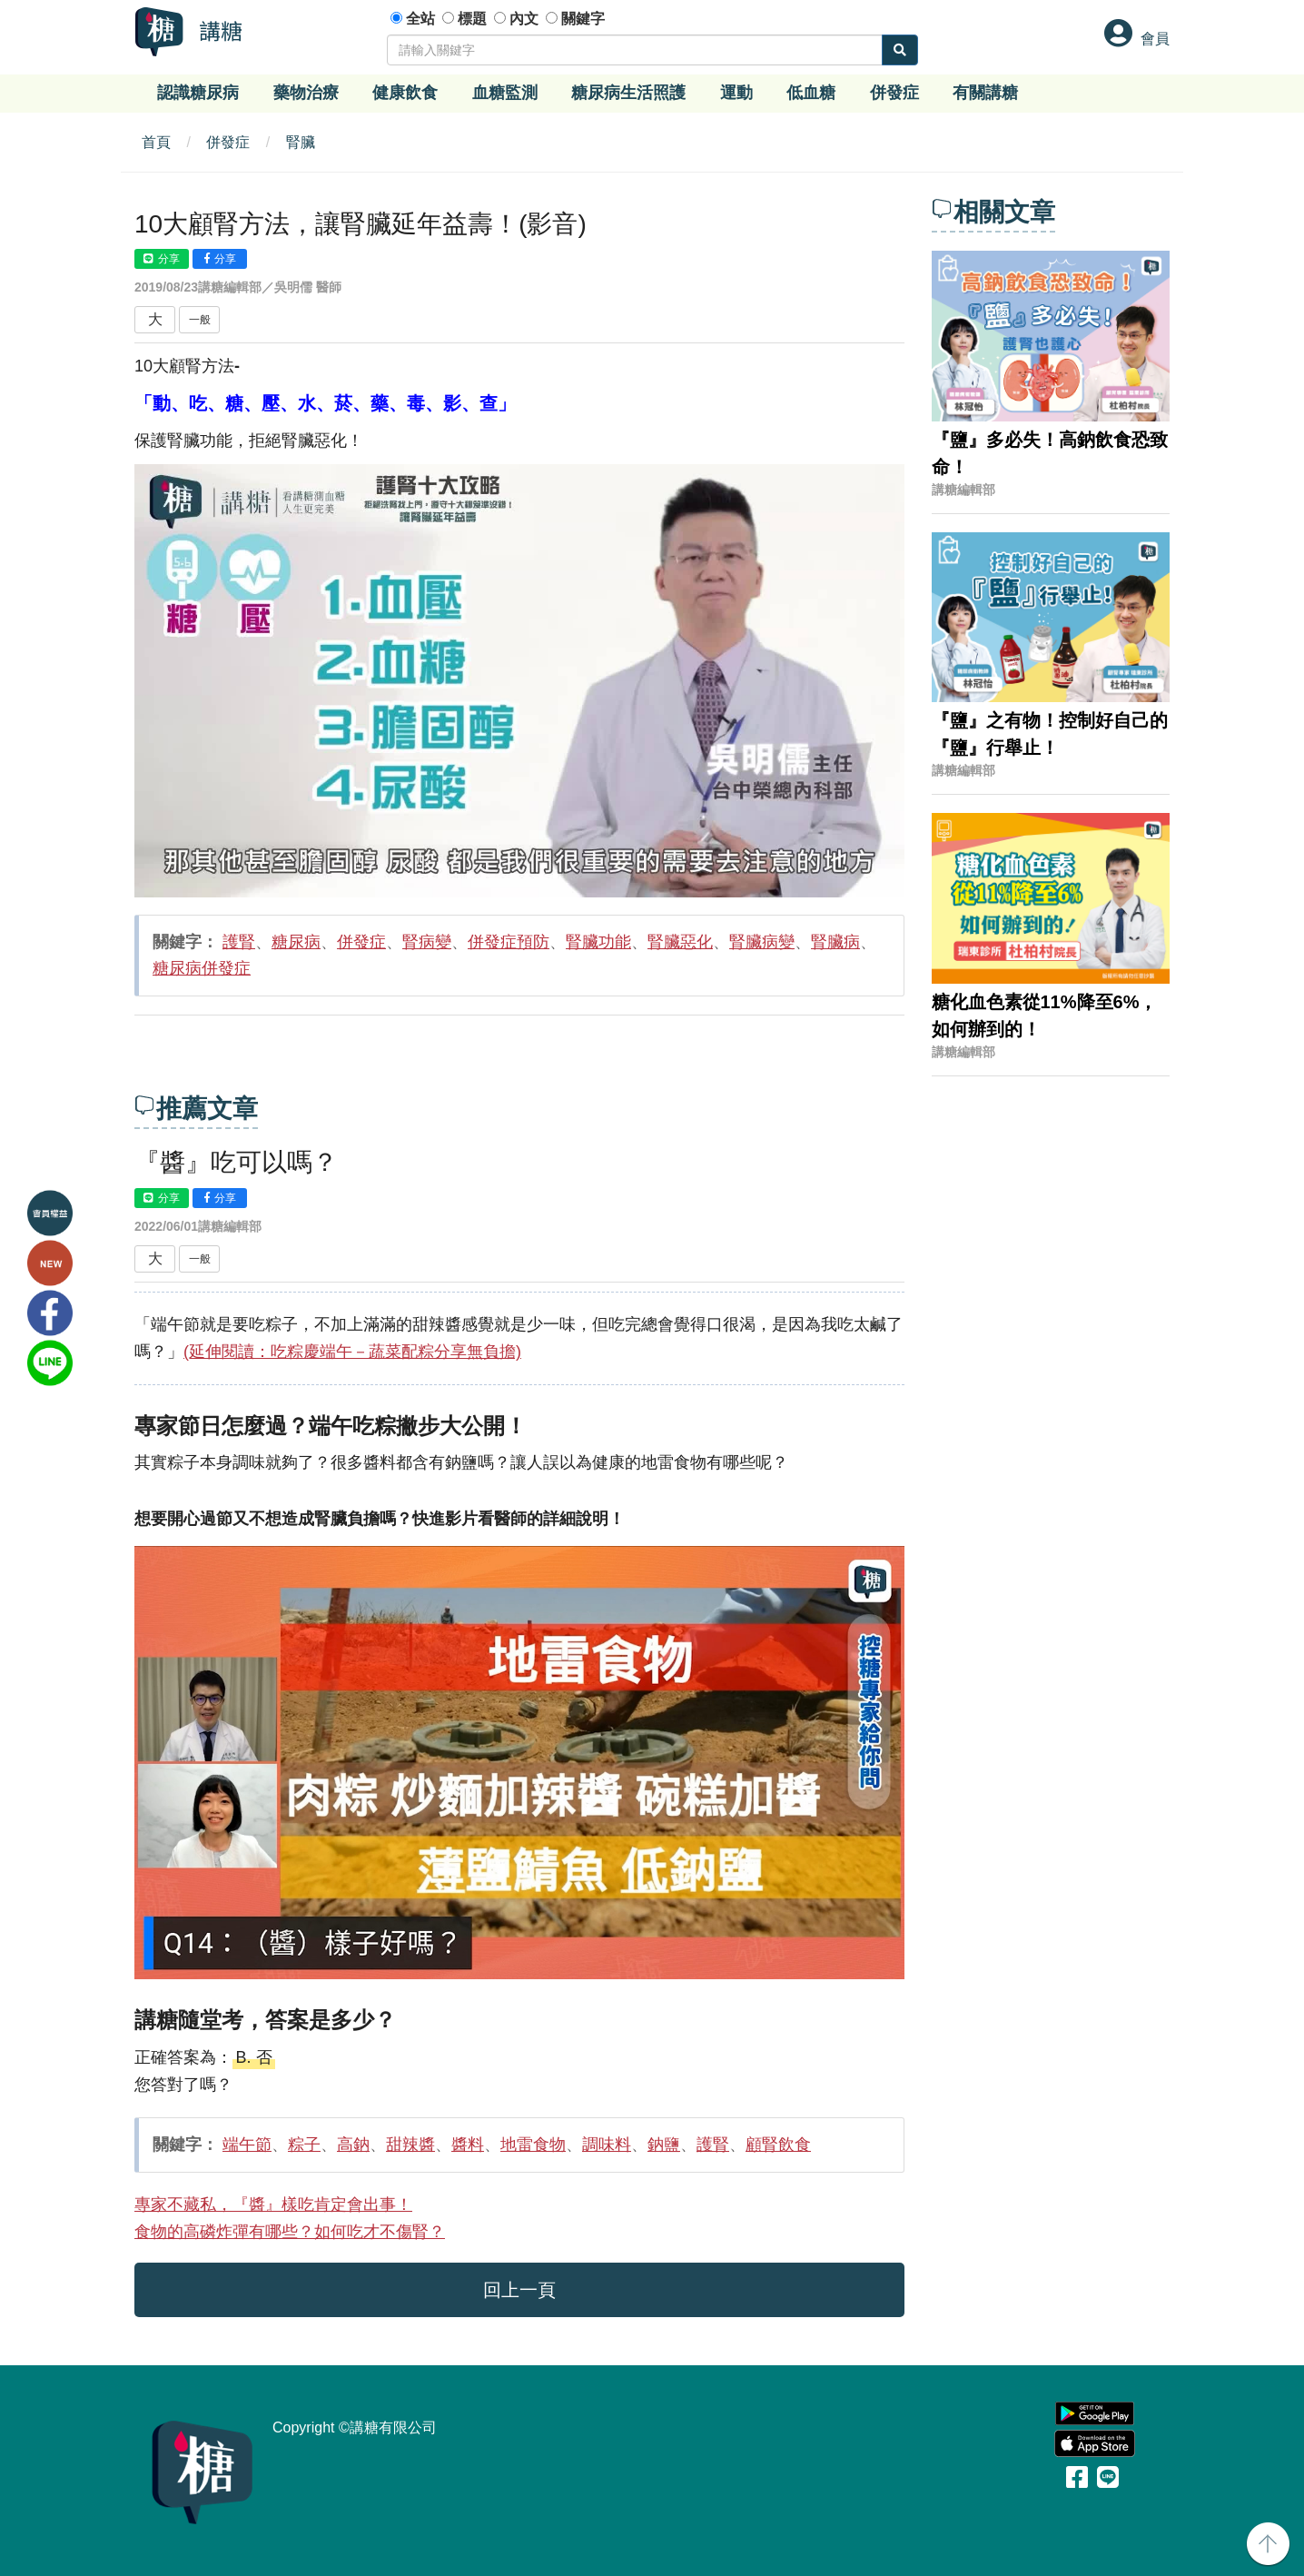 The height and width of the screenshot is (2576, 1304). What do you see at coordinates (628, 93) in the screenshot?
I see `糖尿病生活照護` at bounding box center [628, 93].